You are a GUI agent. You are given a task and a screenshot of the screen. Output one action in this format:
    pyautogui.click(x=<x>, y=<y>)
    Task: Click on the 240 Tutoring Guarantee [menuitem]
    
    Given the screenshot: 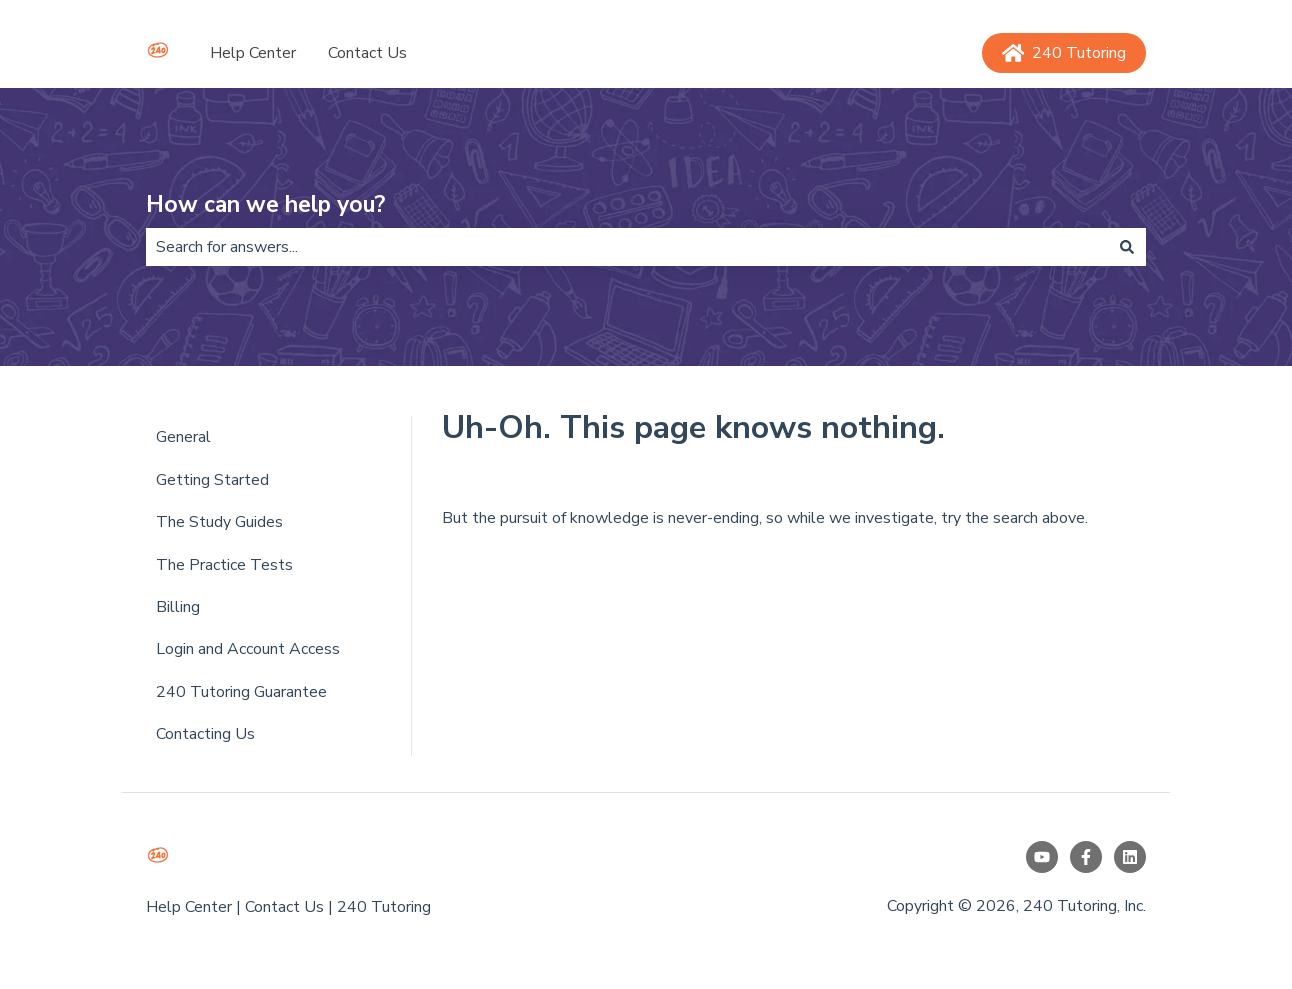 What is the action you would take?
    pyautogui.click(x=241, y=692)
    